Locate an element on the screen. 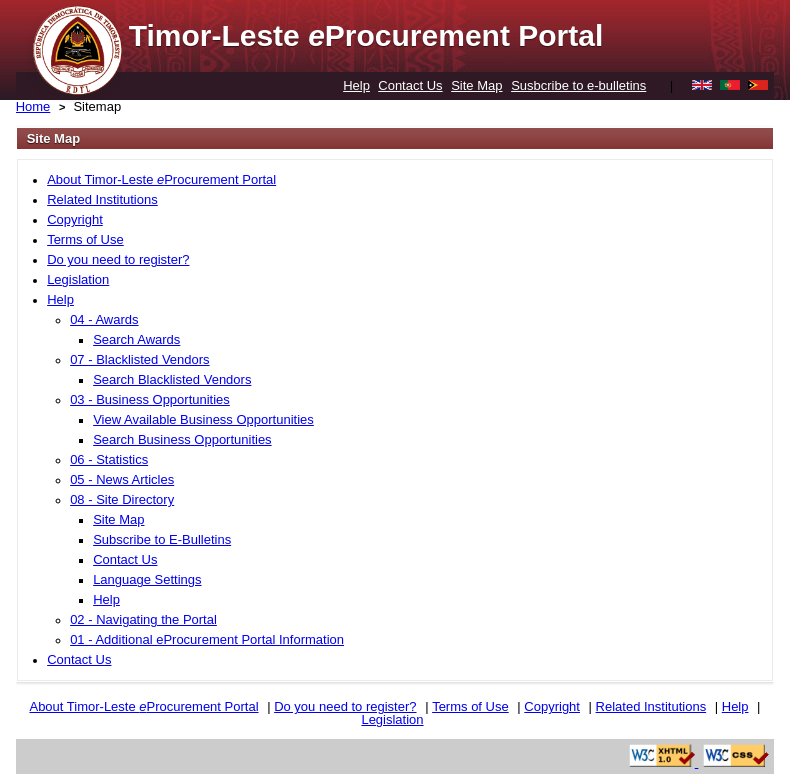 Image resolution: width=790 pixels, height=774 pixels. Help is located at coordinates (356, 85).